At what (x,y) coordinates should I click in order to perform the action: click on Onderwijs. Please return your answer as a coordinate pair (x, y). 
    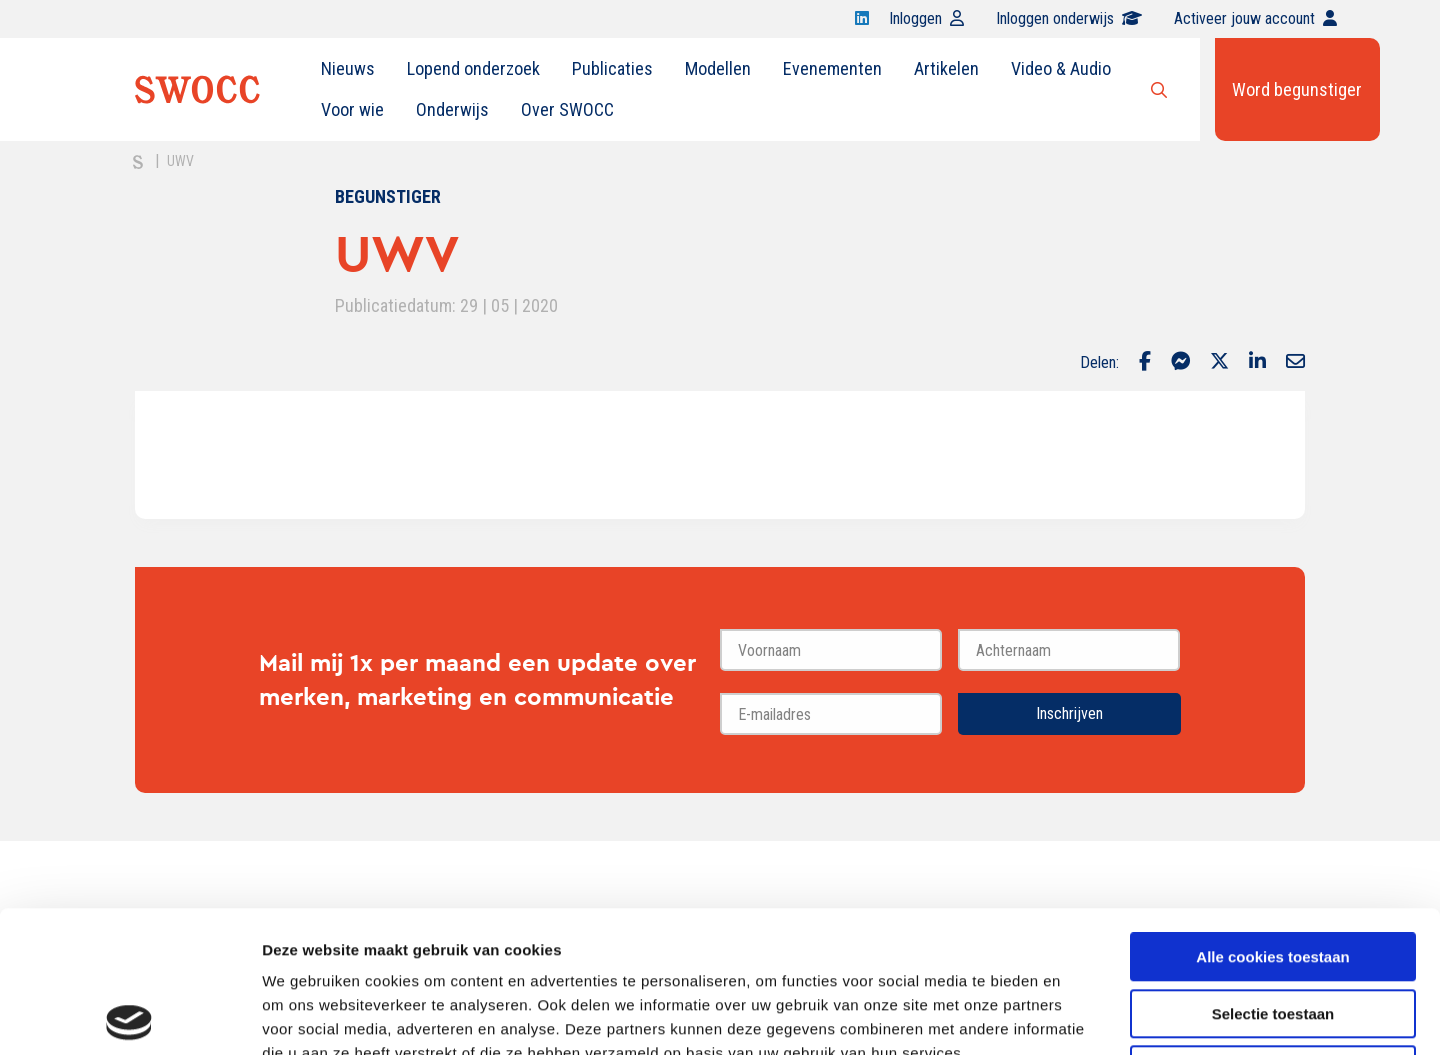
    Looking at the image, I should click on (452, 109).